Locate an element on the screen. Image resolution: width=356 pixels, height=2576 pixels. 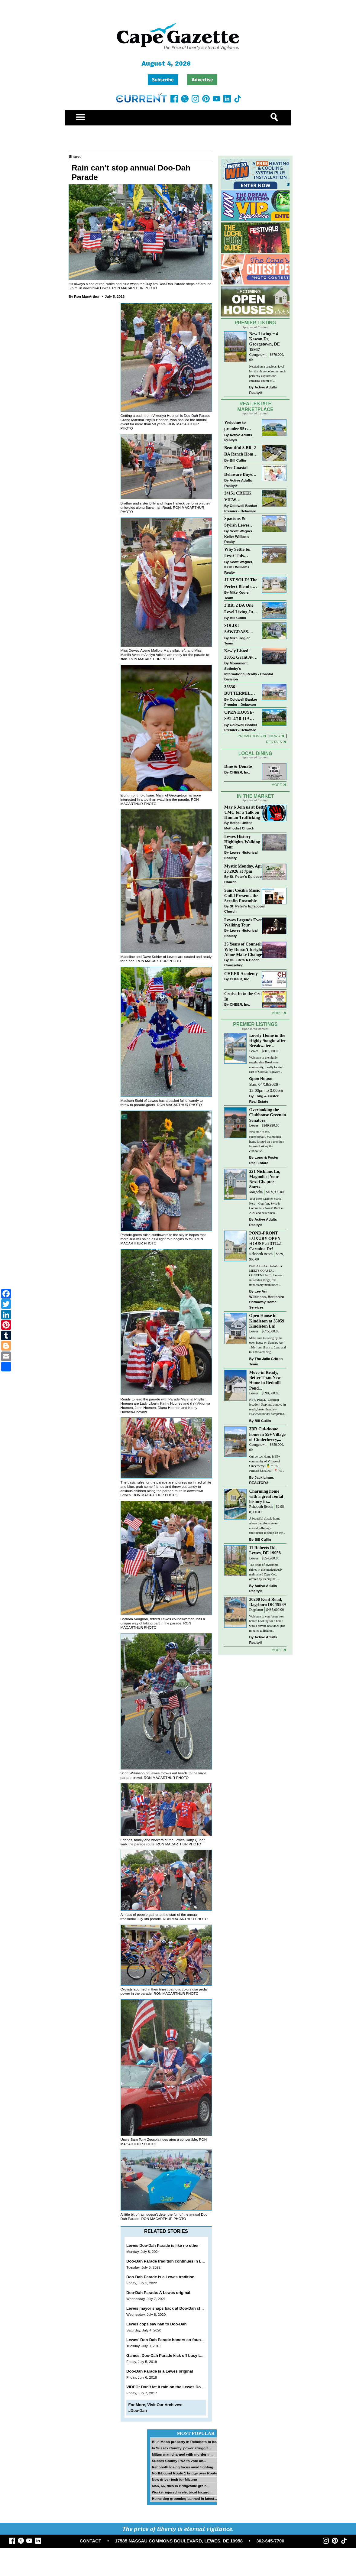
Doo-Dah Parade is a Lewes tradition is located at coordinates (160, 2277).